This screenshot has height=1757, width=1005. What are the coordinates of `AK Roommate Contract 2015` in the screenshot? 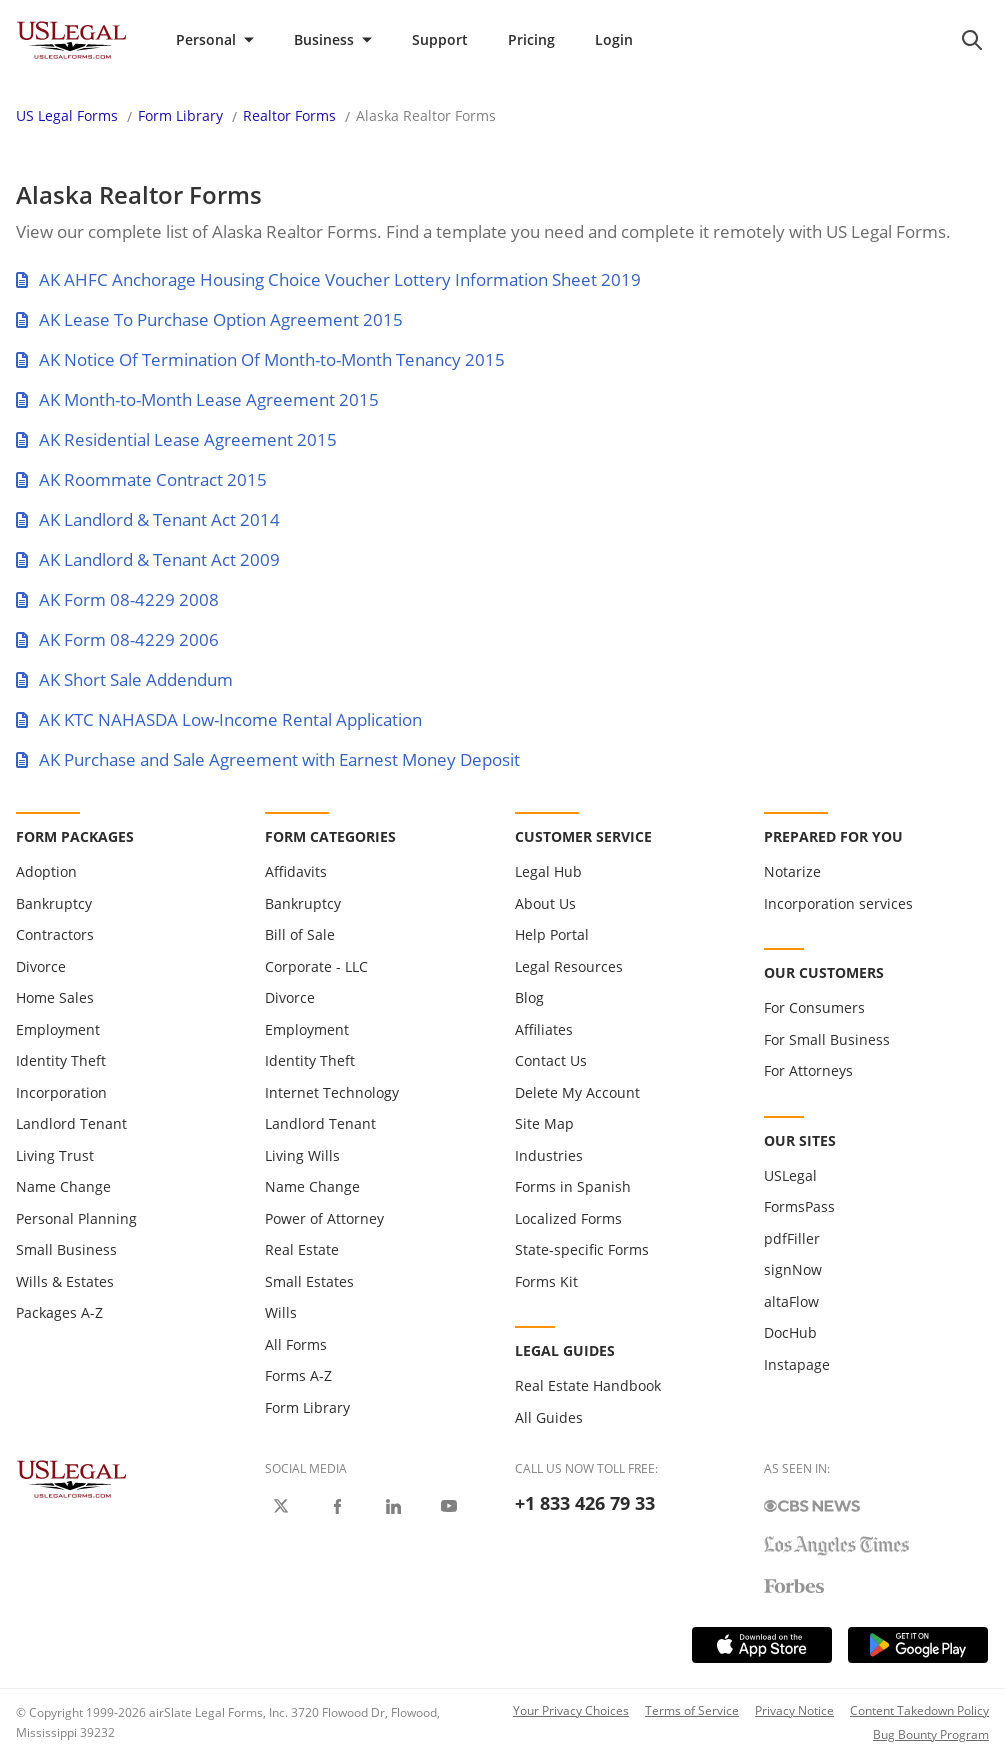 It's located at (141, 479).